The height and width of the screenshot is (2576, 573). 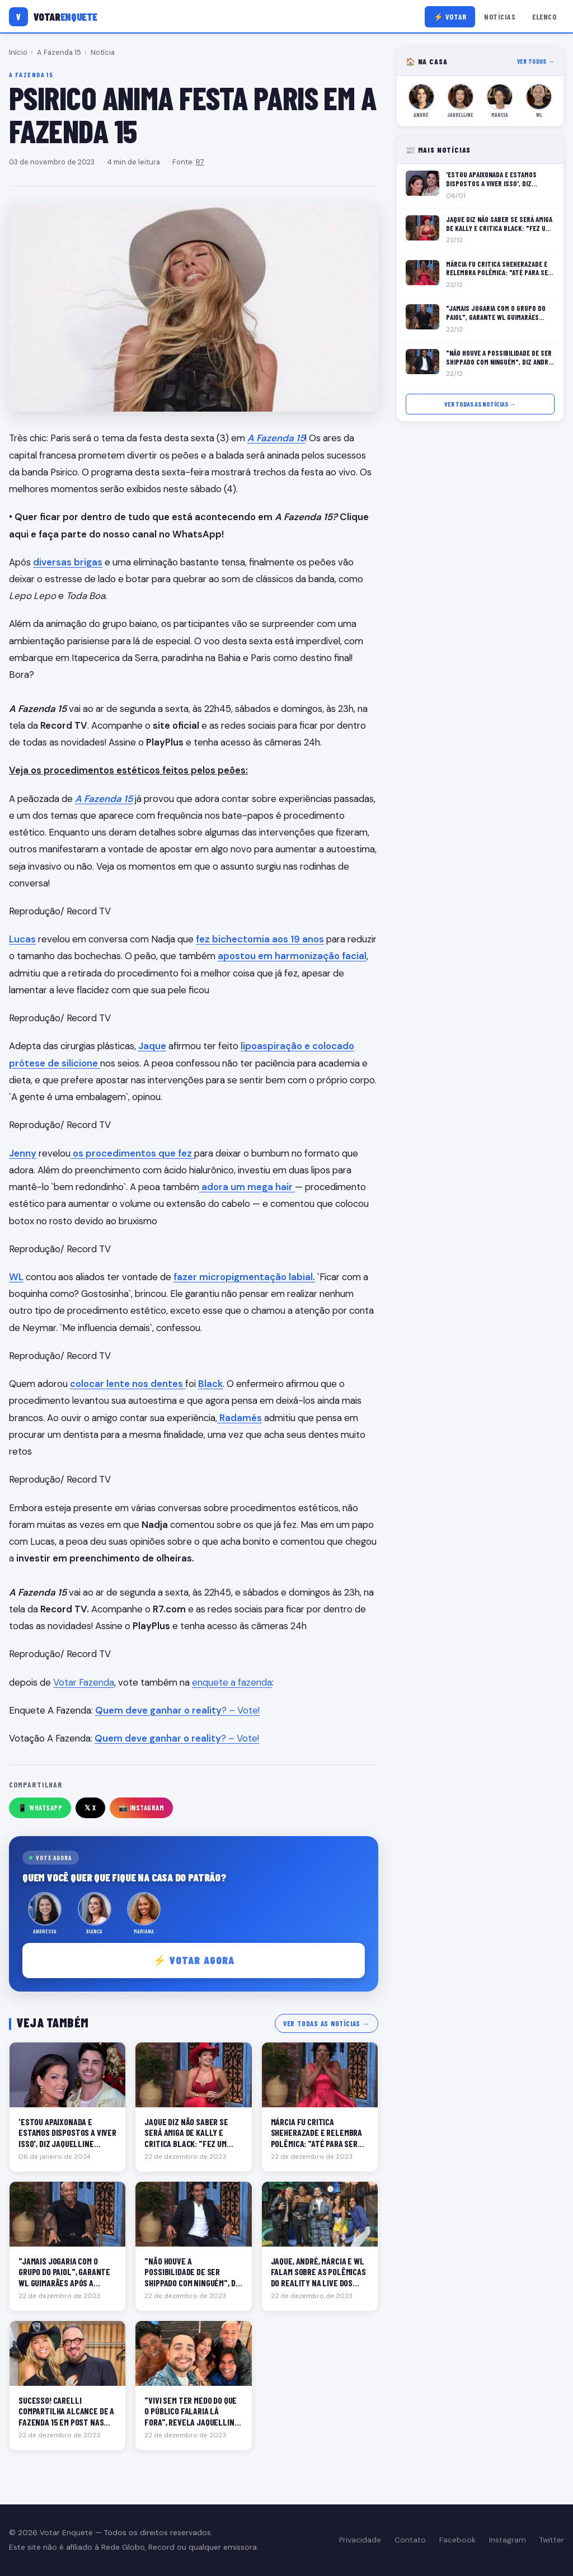 I want to click on Ver todos →, so click(x=536, y=61).